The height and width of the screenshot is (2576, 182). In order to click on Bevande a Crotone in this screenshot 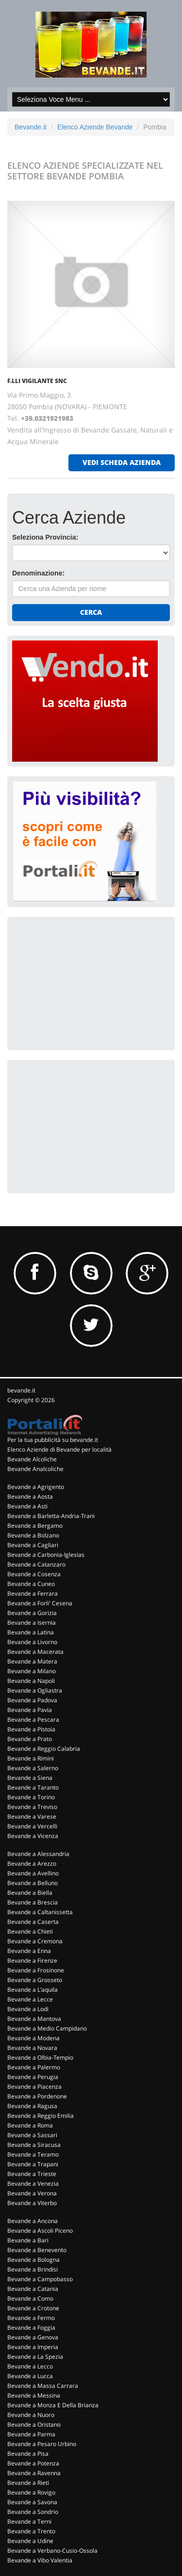, I will do `click(33, 2308)`.